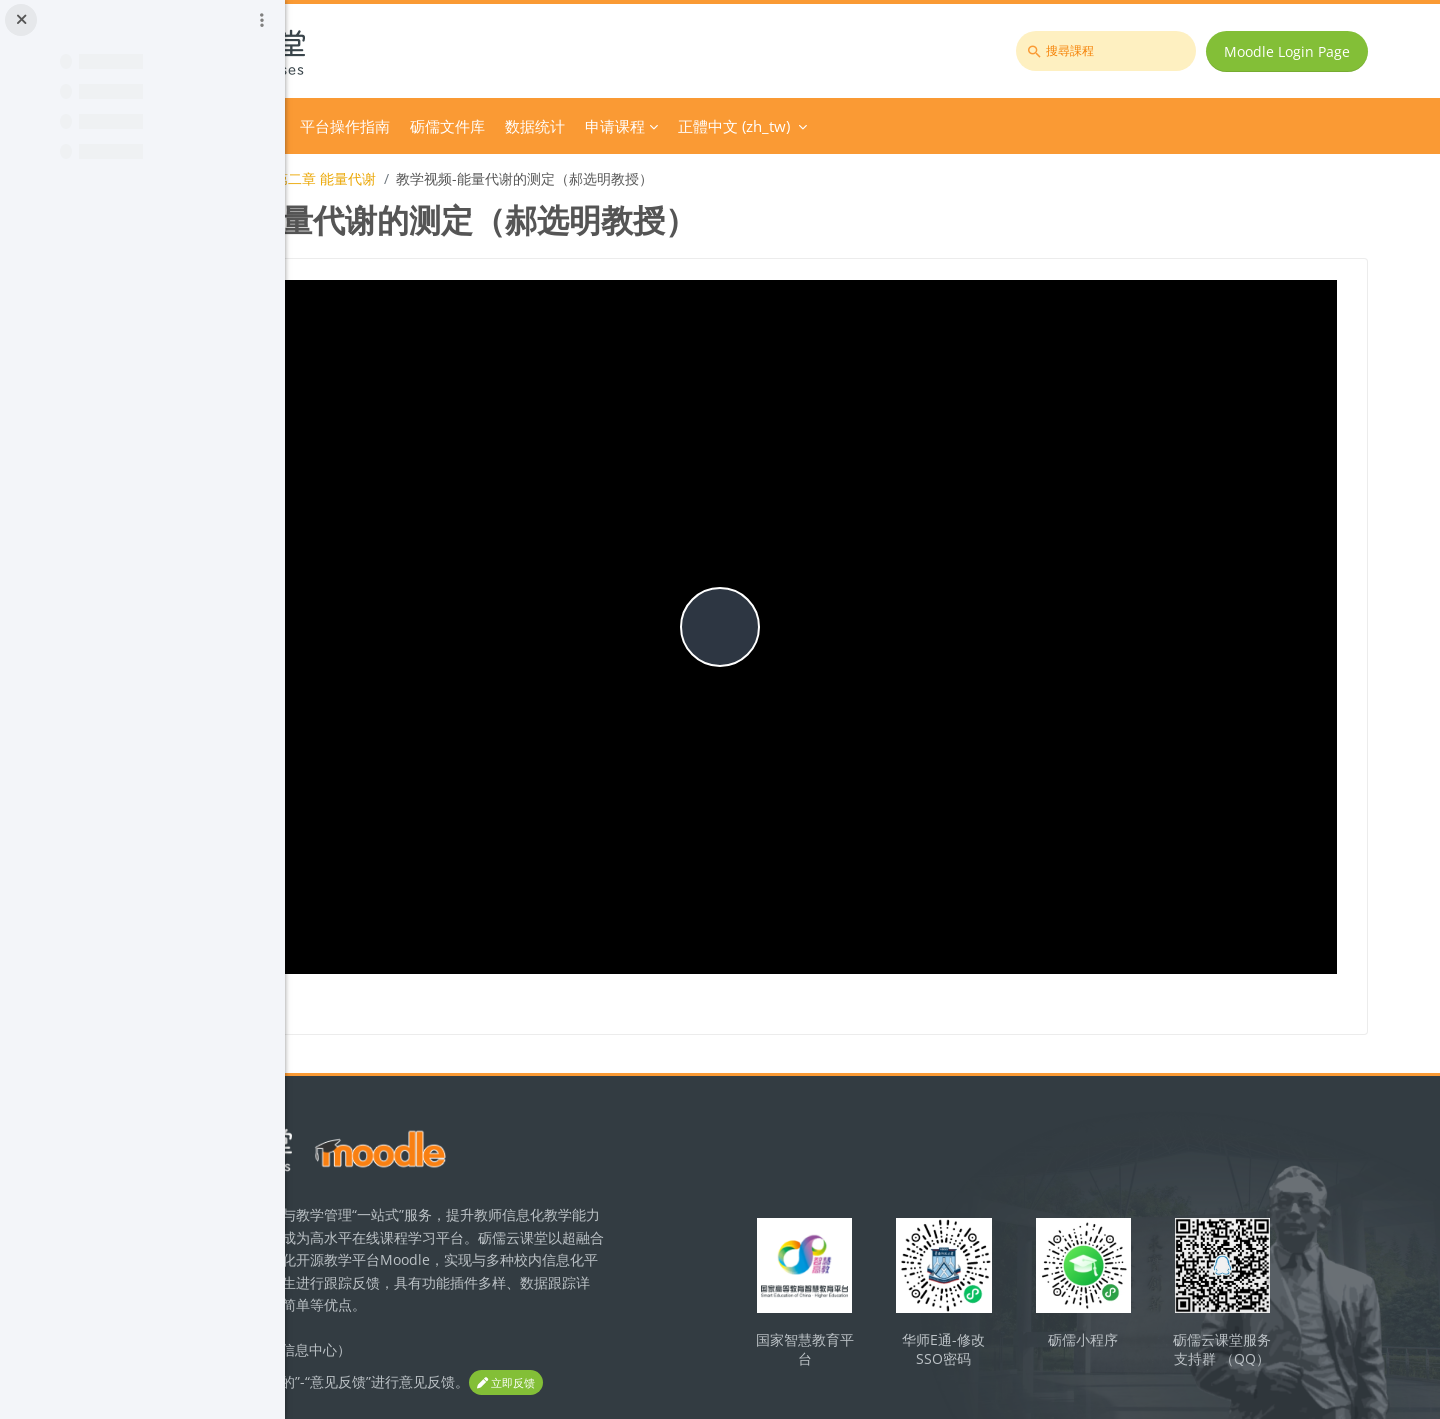 The width and height of the screenshot is (1440, 1419). Describe the element at coordinates (886, 126) in the screenshot. I see `申请课程 [menuitem]` at that location.